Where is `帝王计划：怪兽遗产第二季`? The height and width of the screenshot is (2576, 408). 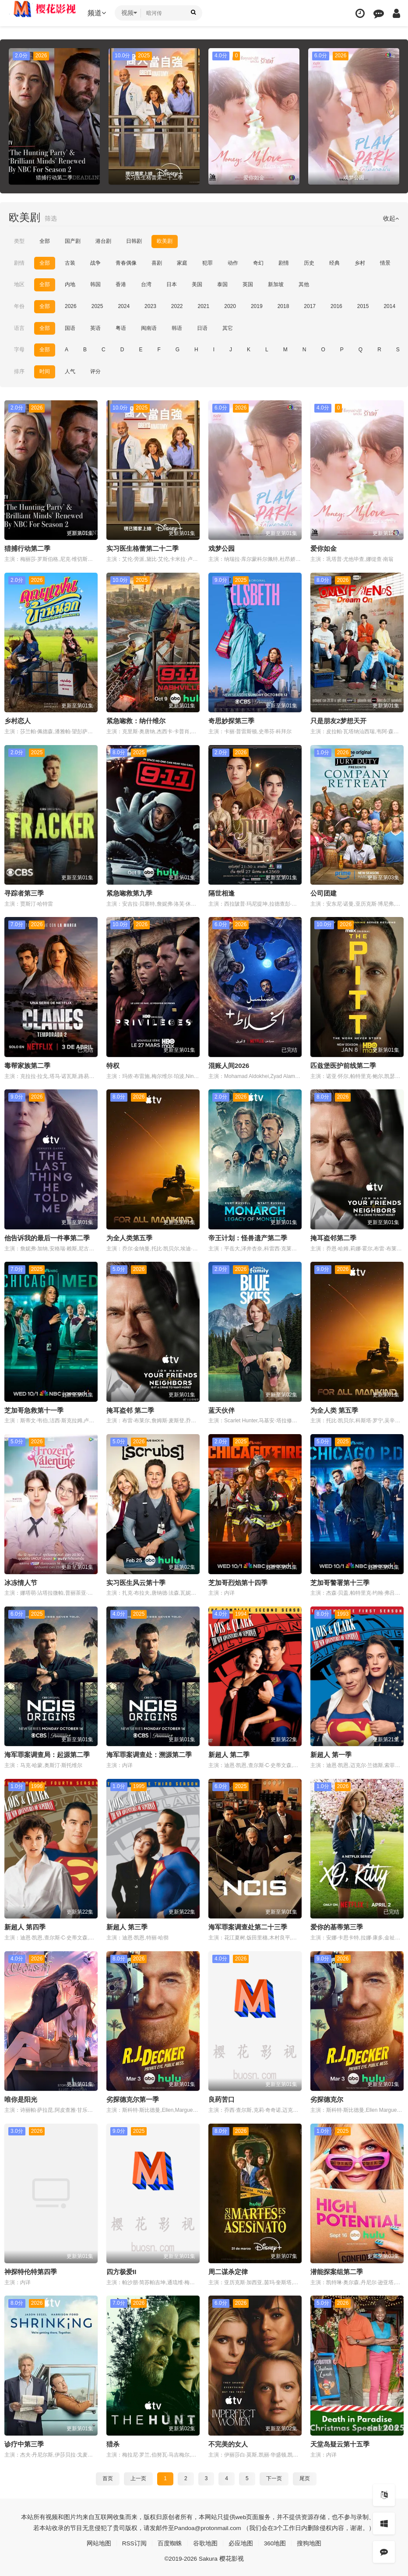
帝王计划：怪兽遗产第二季 is located at coordinates (247, 1237).